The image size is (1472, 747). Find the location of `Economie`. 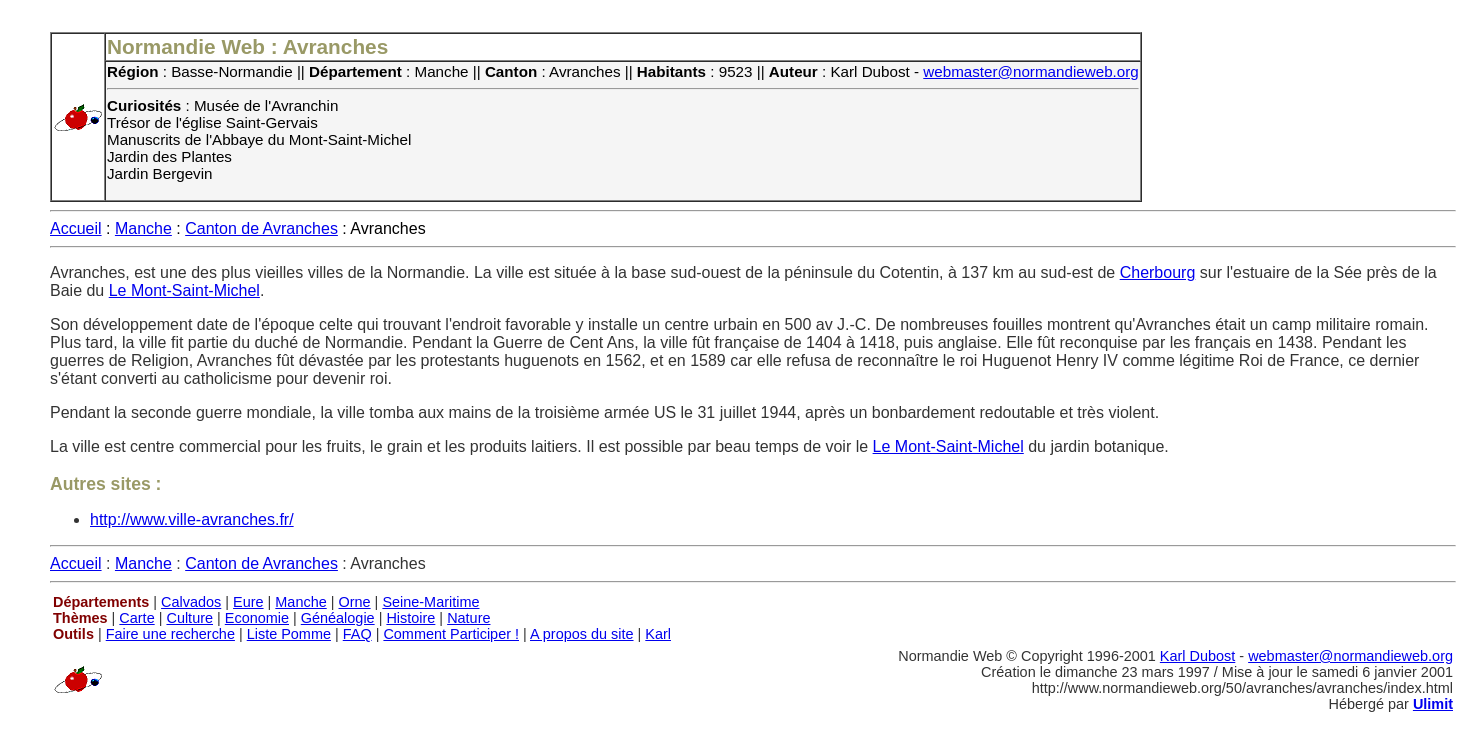

Economie is located at coordinates (257, 618).